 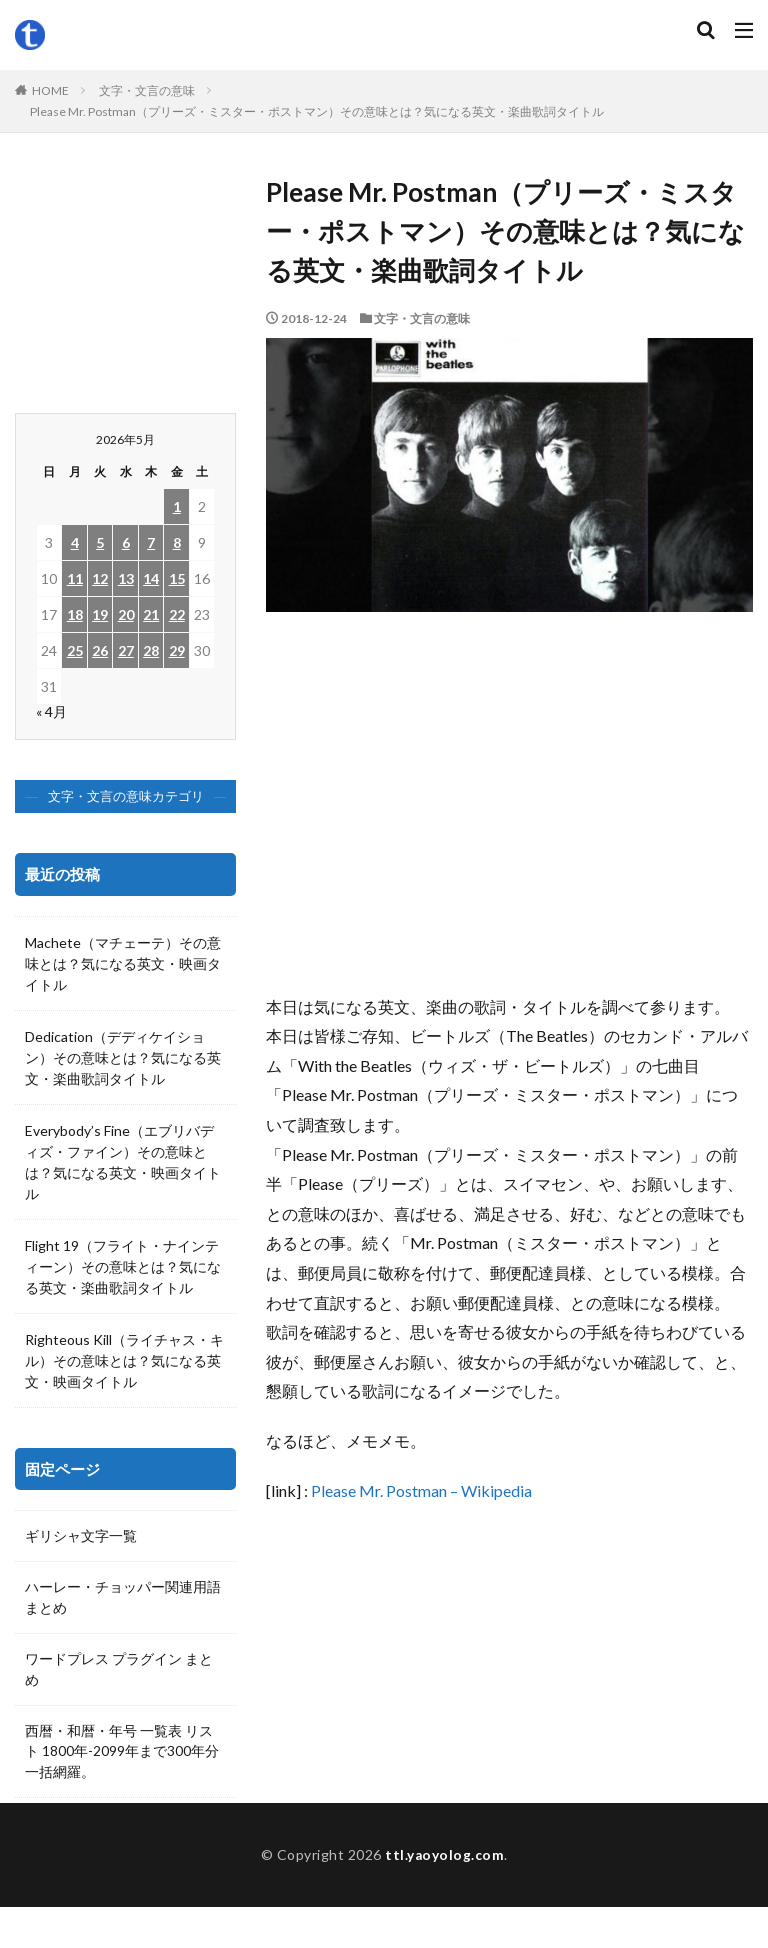 What do you see at coordinates (75, 542) in the screenshot?
I see `4 [2026年5月4日 に投稿を公開]` at bounding box center [75, 542].